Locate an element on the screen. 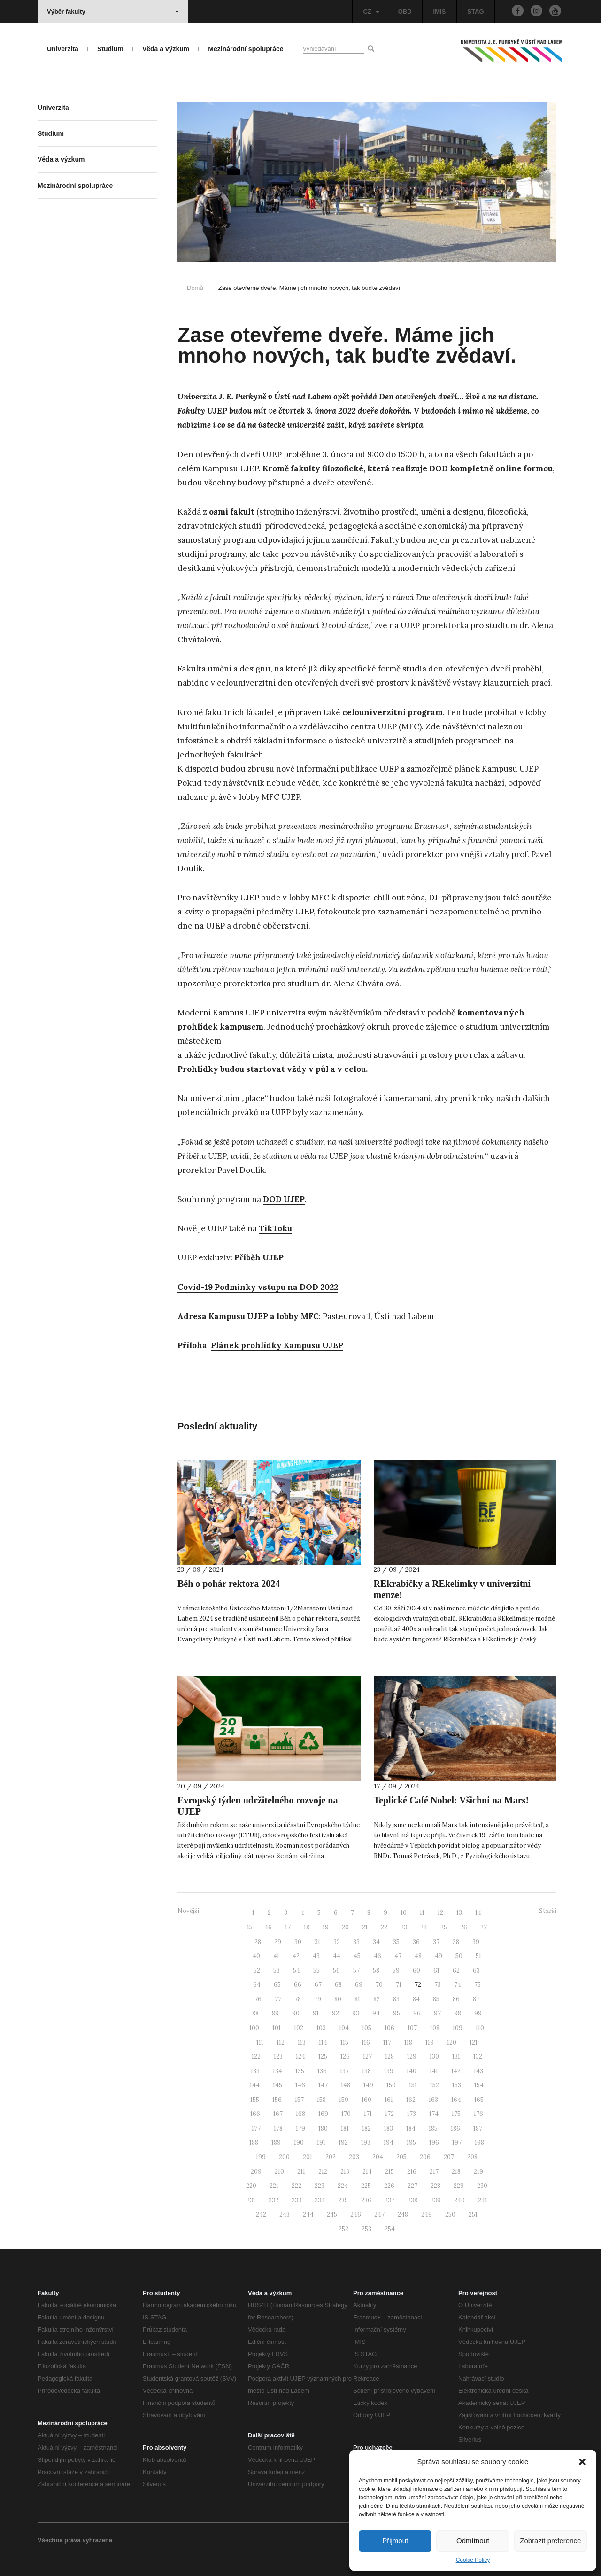  14 is located at coordinates (478, 1913).